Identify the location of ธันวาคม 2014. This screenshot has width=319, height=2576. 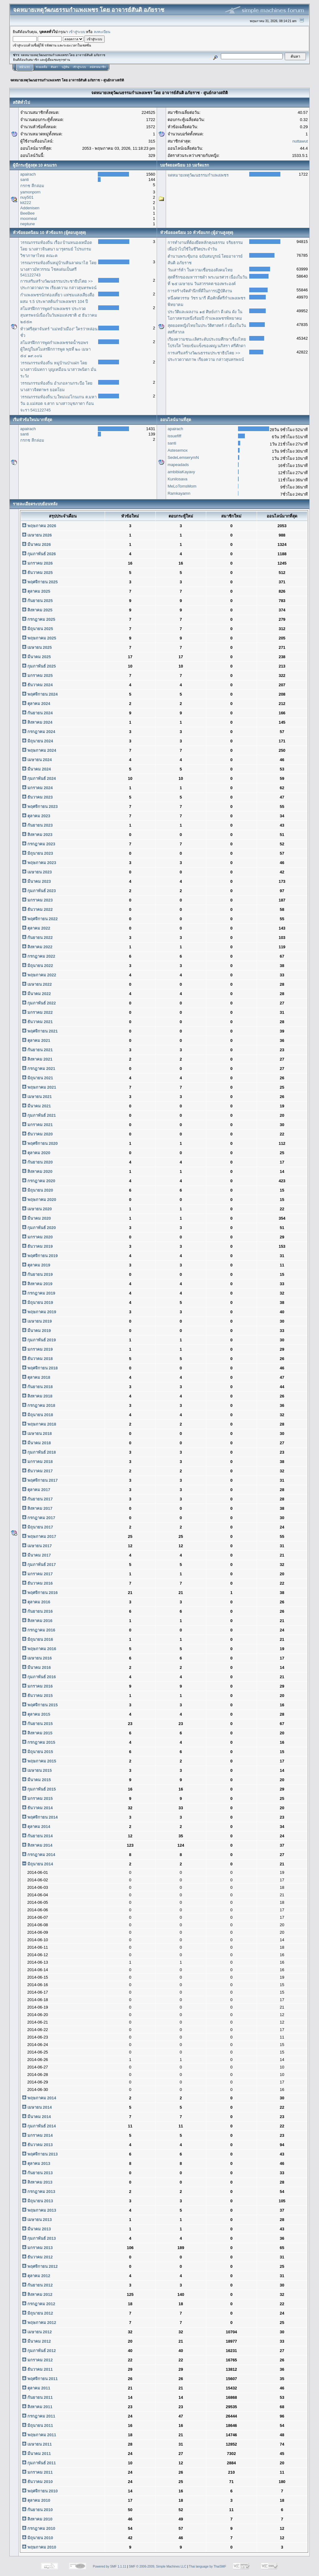
(37, 1808).